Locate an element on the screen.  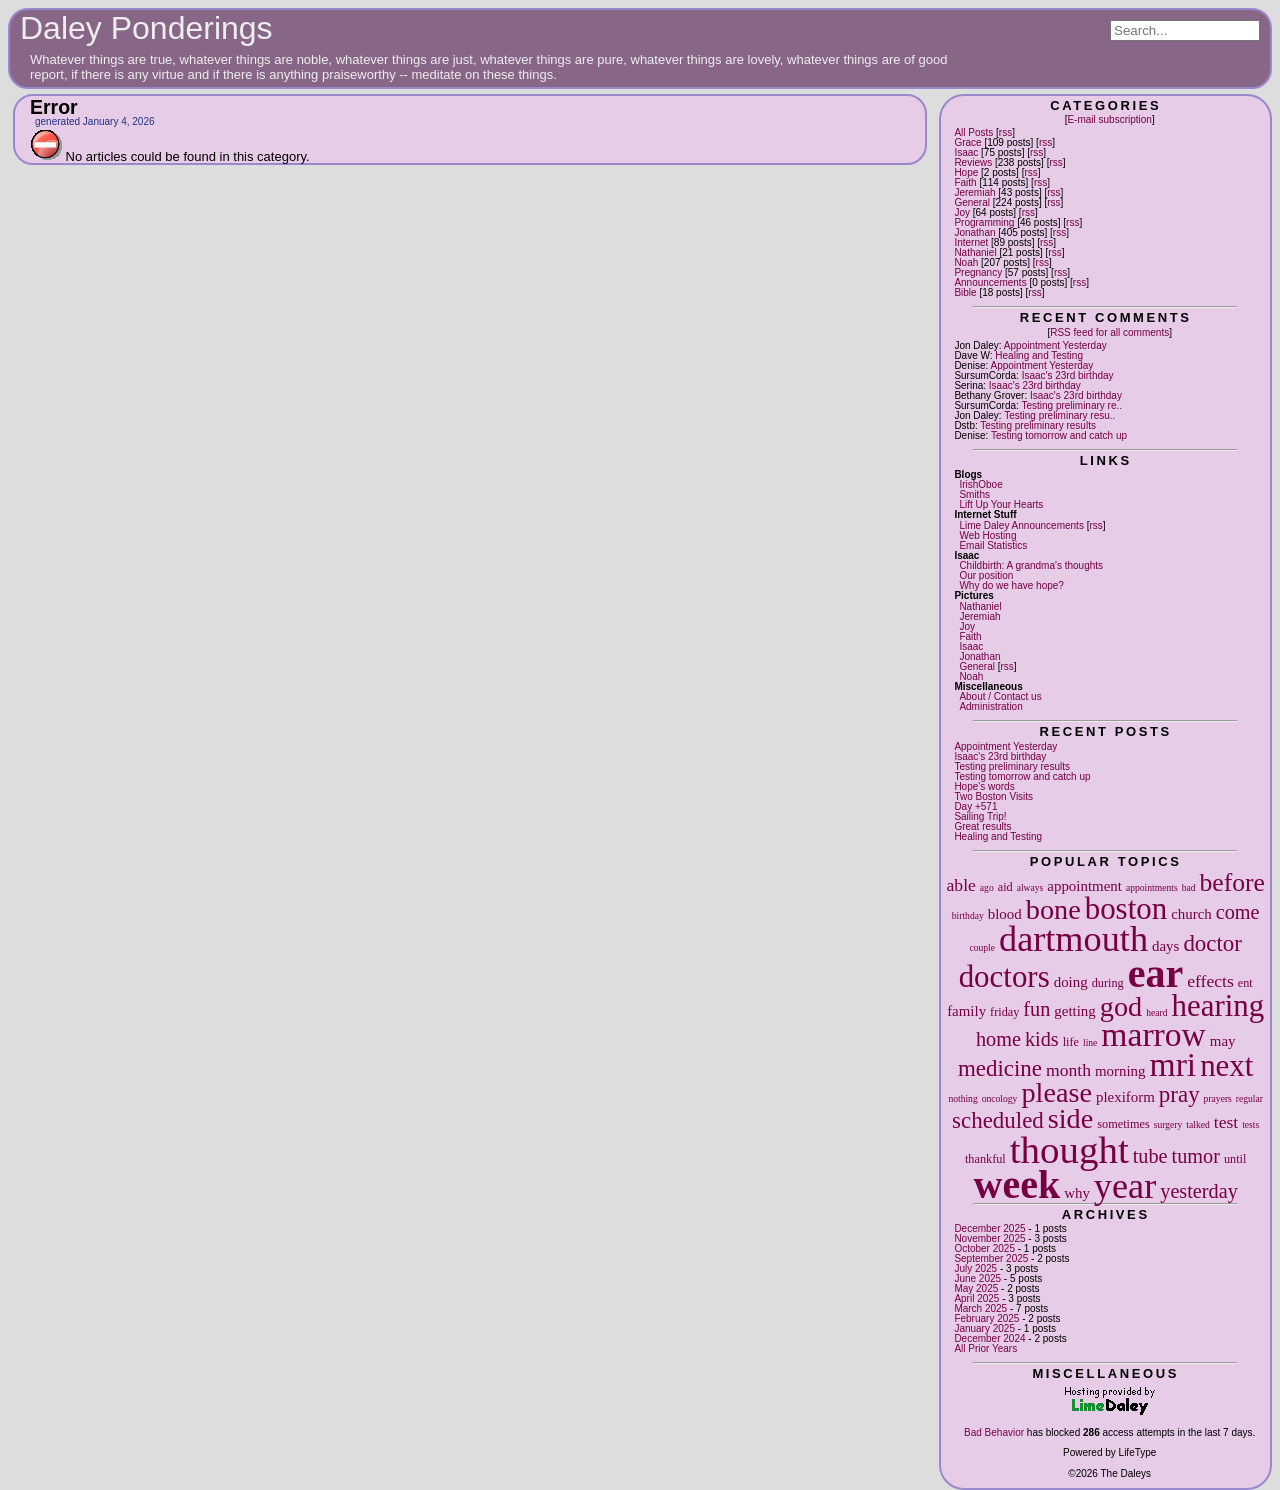
Bad Behavior is located at coordinates (994, 1432).